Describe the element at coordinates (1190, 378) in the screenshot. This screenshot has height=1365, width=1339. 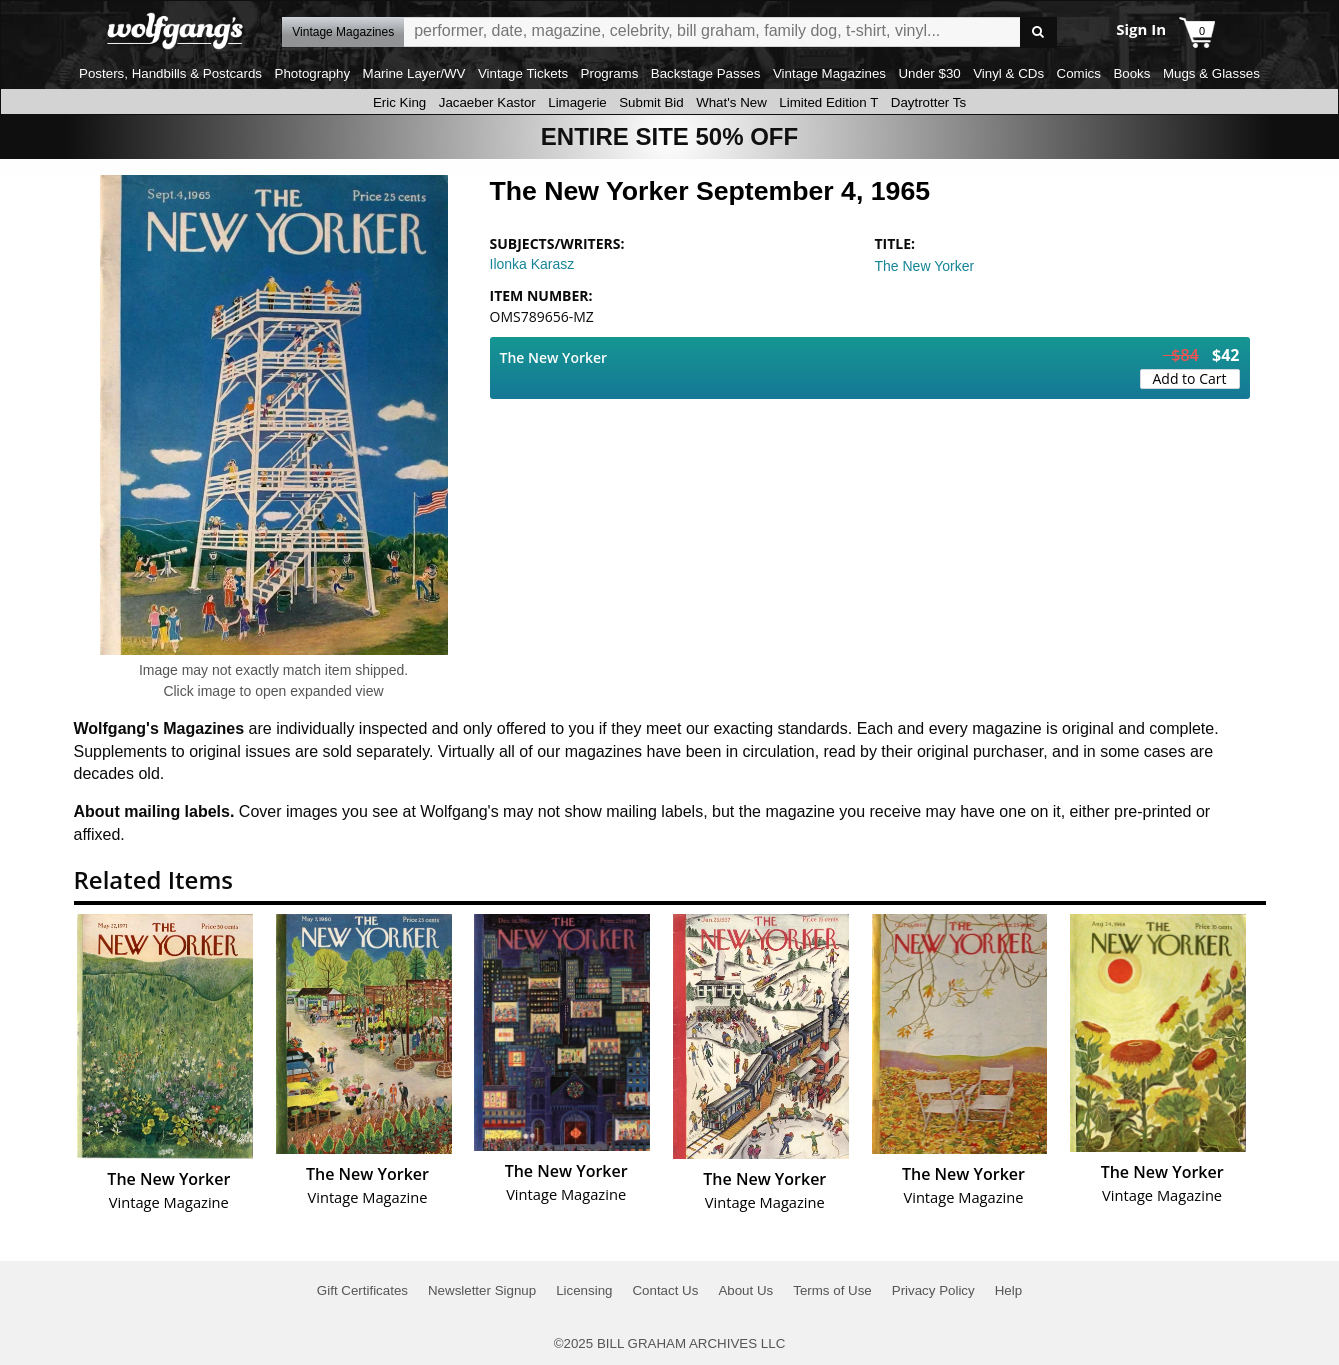
I see `Add to Cart` at that location.